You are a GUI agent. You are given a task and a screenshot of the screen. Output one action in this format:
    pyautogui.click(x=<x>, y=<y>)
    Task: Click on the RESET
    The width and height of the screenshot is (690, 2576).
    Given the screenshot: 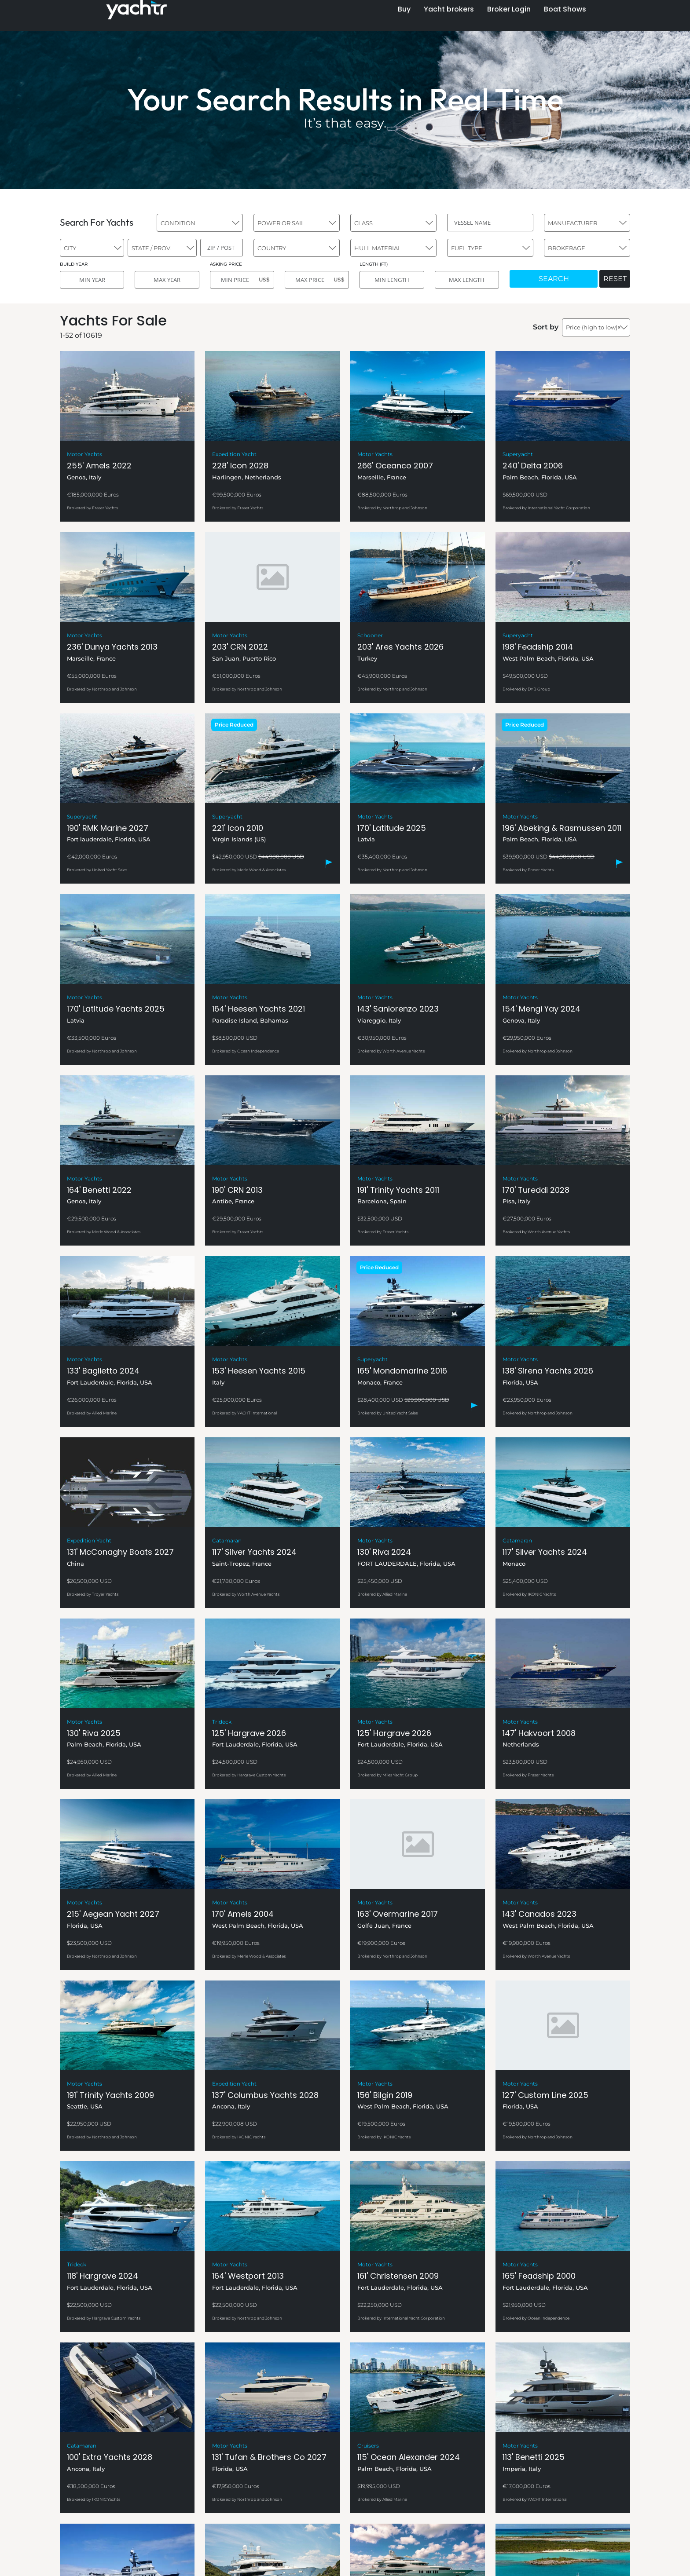 What is the action you would take?
    pyautogui.click(x=615, y=278)
    